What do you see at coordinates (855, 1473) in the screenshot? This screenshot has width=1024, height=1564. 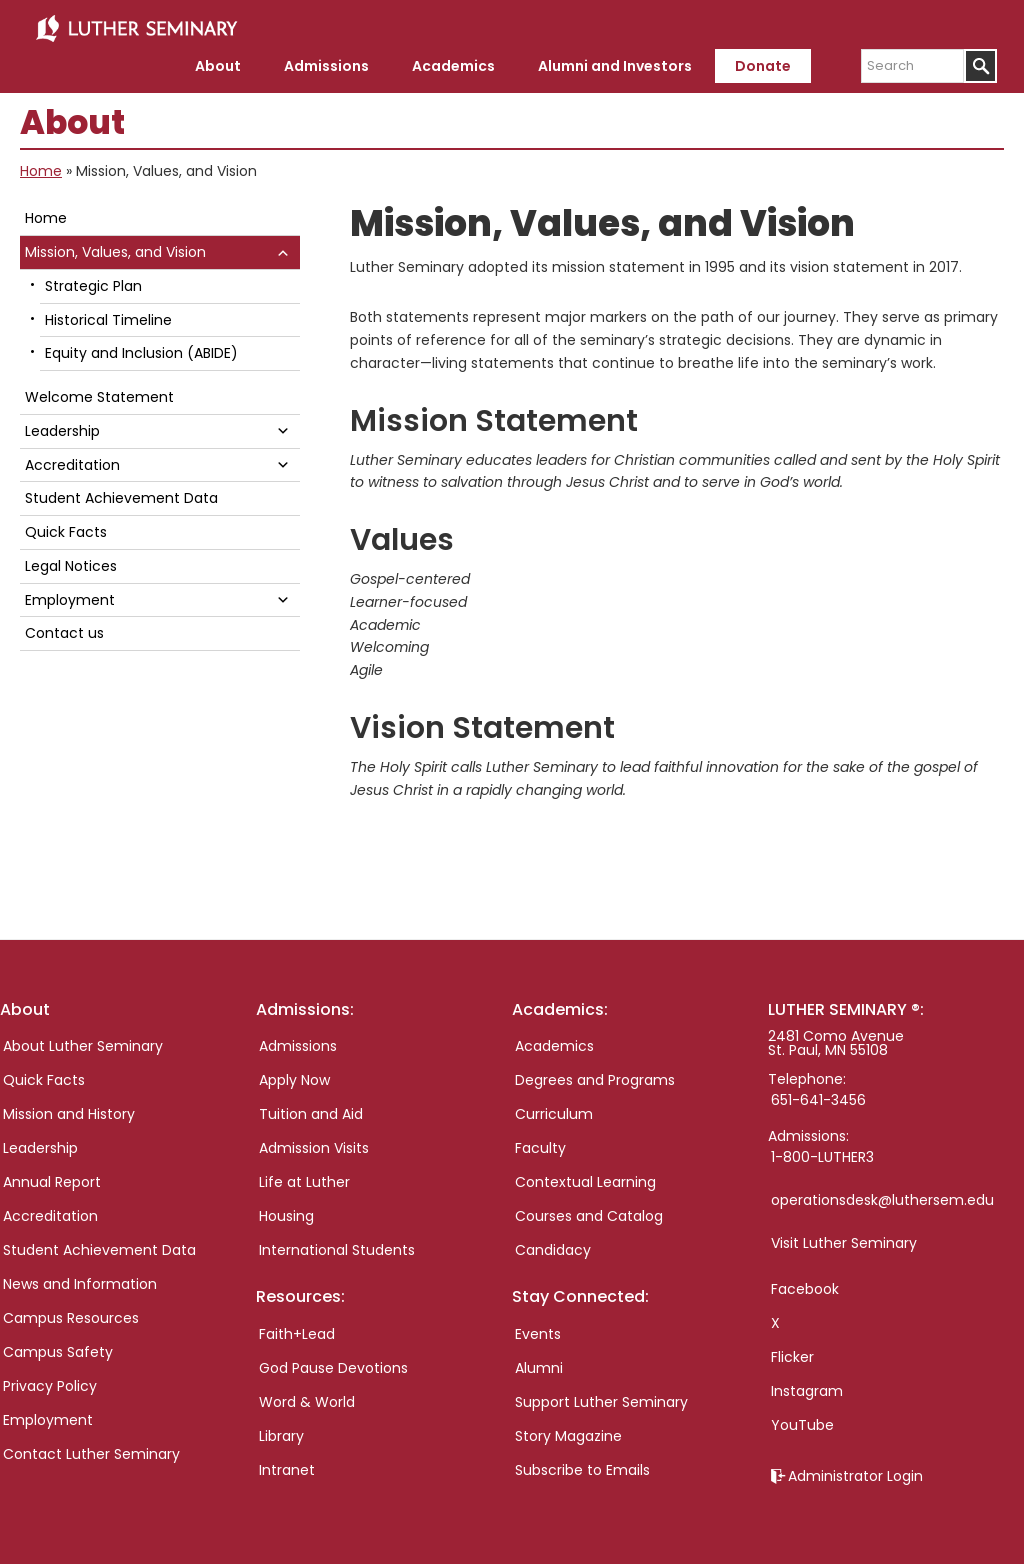 I see `Administrator Login` at bounding box center [855, 1473].